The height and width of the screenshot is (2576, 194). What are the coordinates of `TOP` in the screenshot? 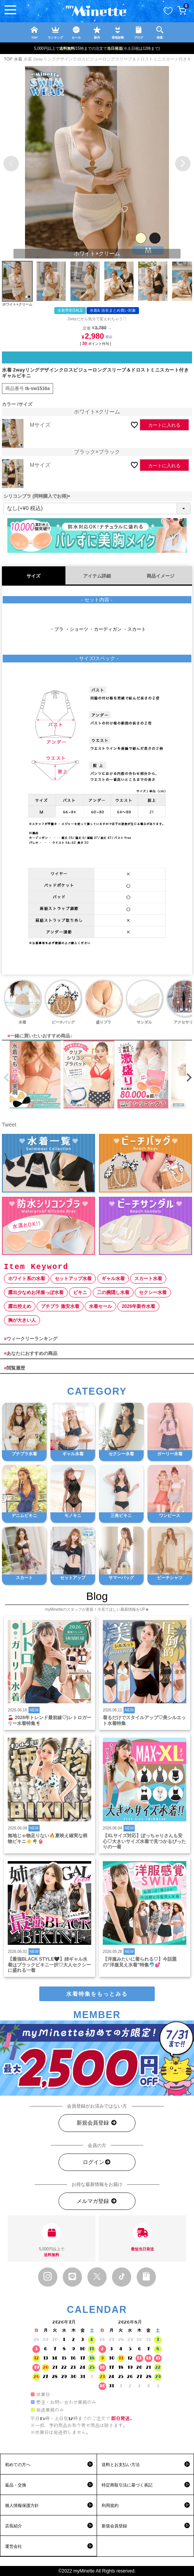 It's located at (8, 59).